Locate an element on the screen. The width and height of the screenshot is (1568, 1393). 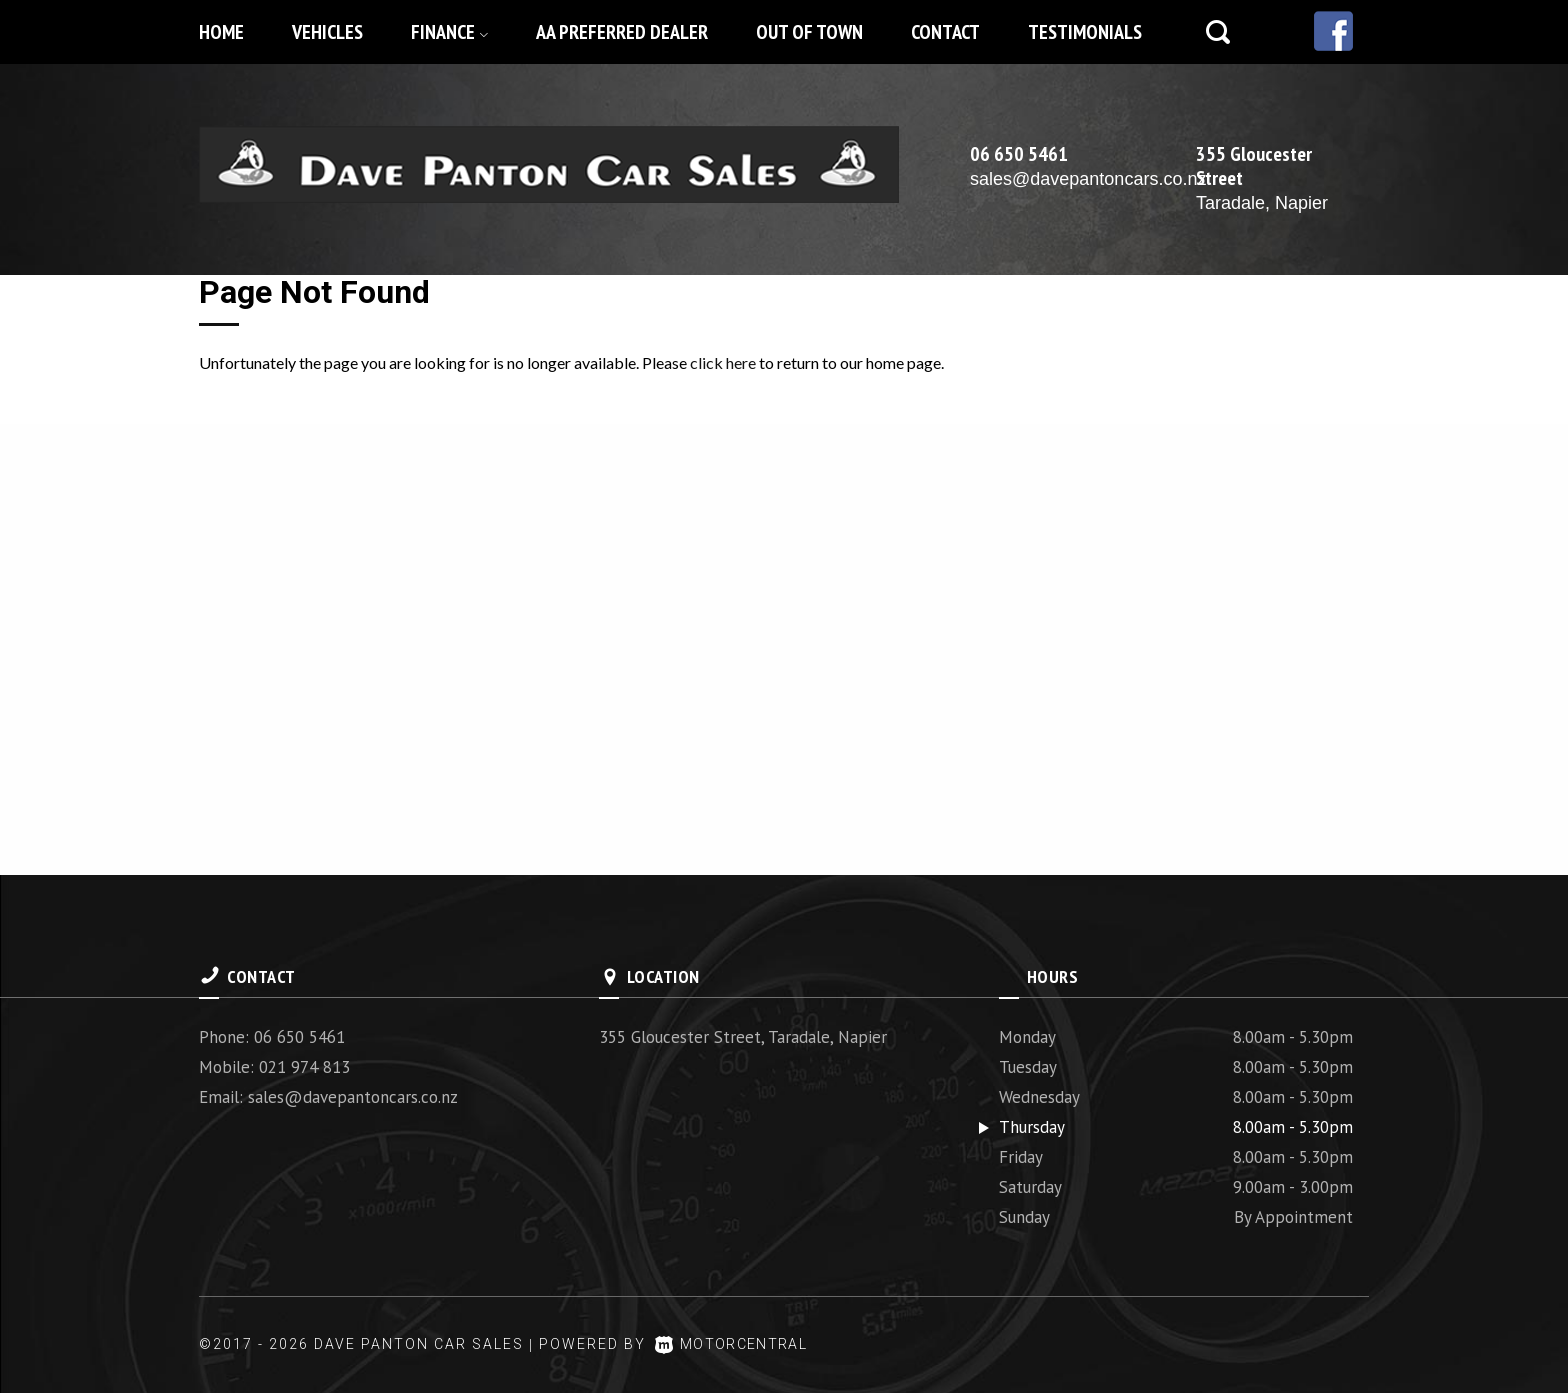
Motorcentral is located at coordinates (735, 1344).